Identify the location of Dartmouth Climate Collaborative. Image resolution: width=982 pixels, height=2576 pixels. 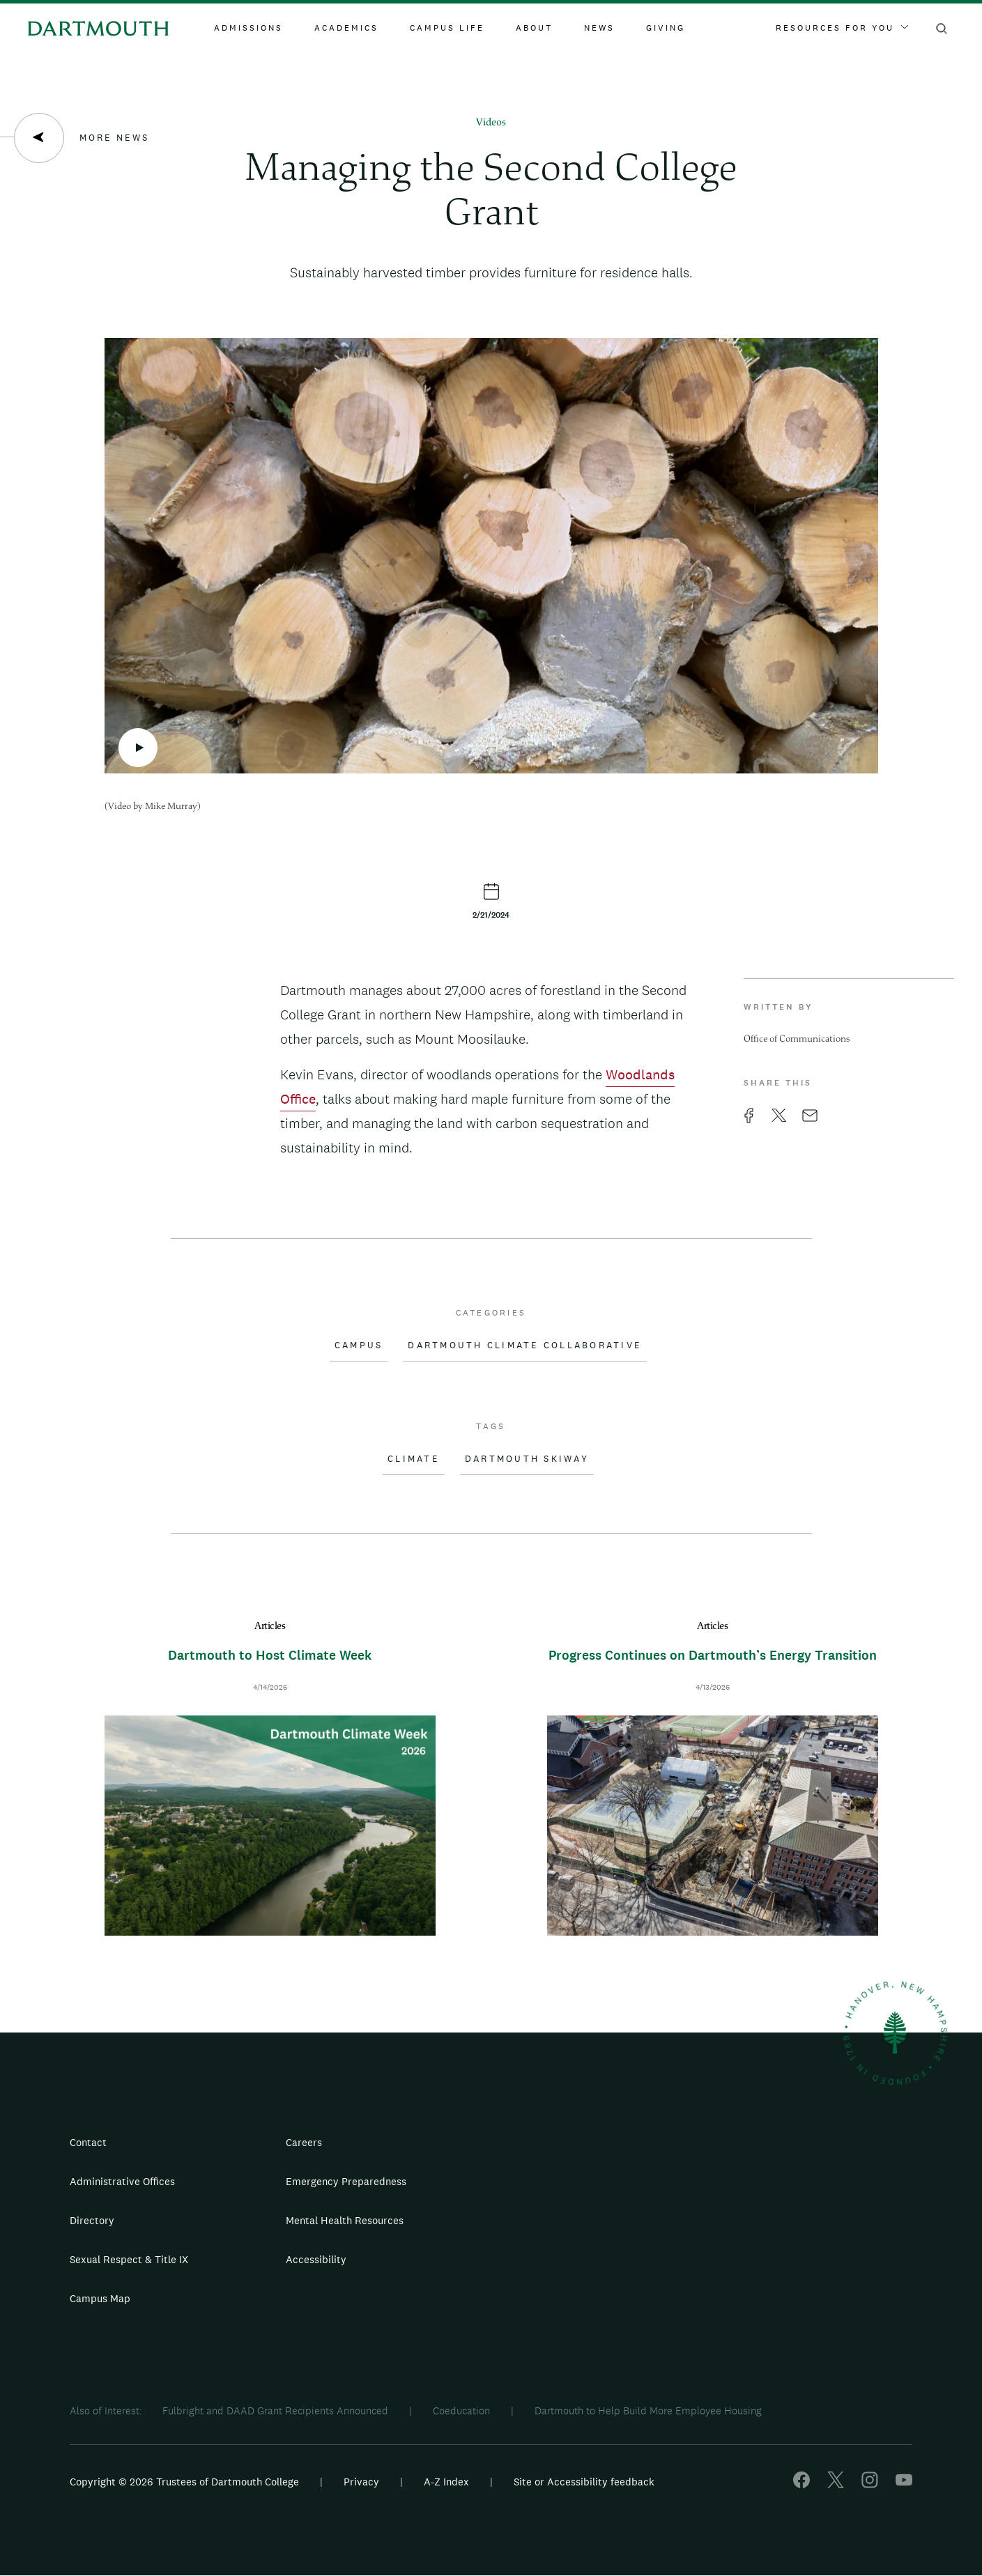
(525, 1345).